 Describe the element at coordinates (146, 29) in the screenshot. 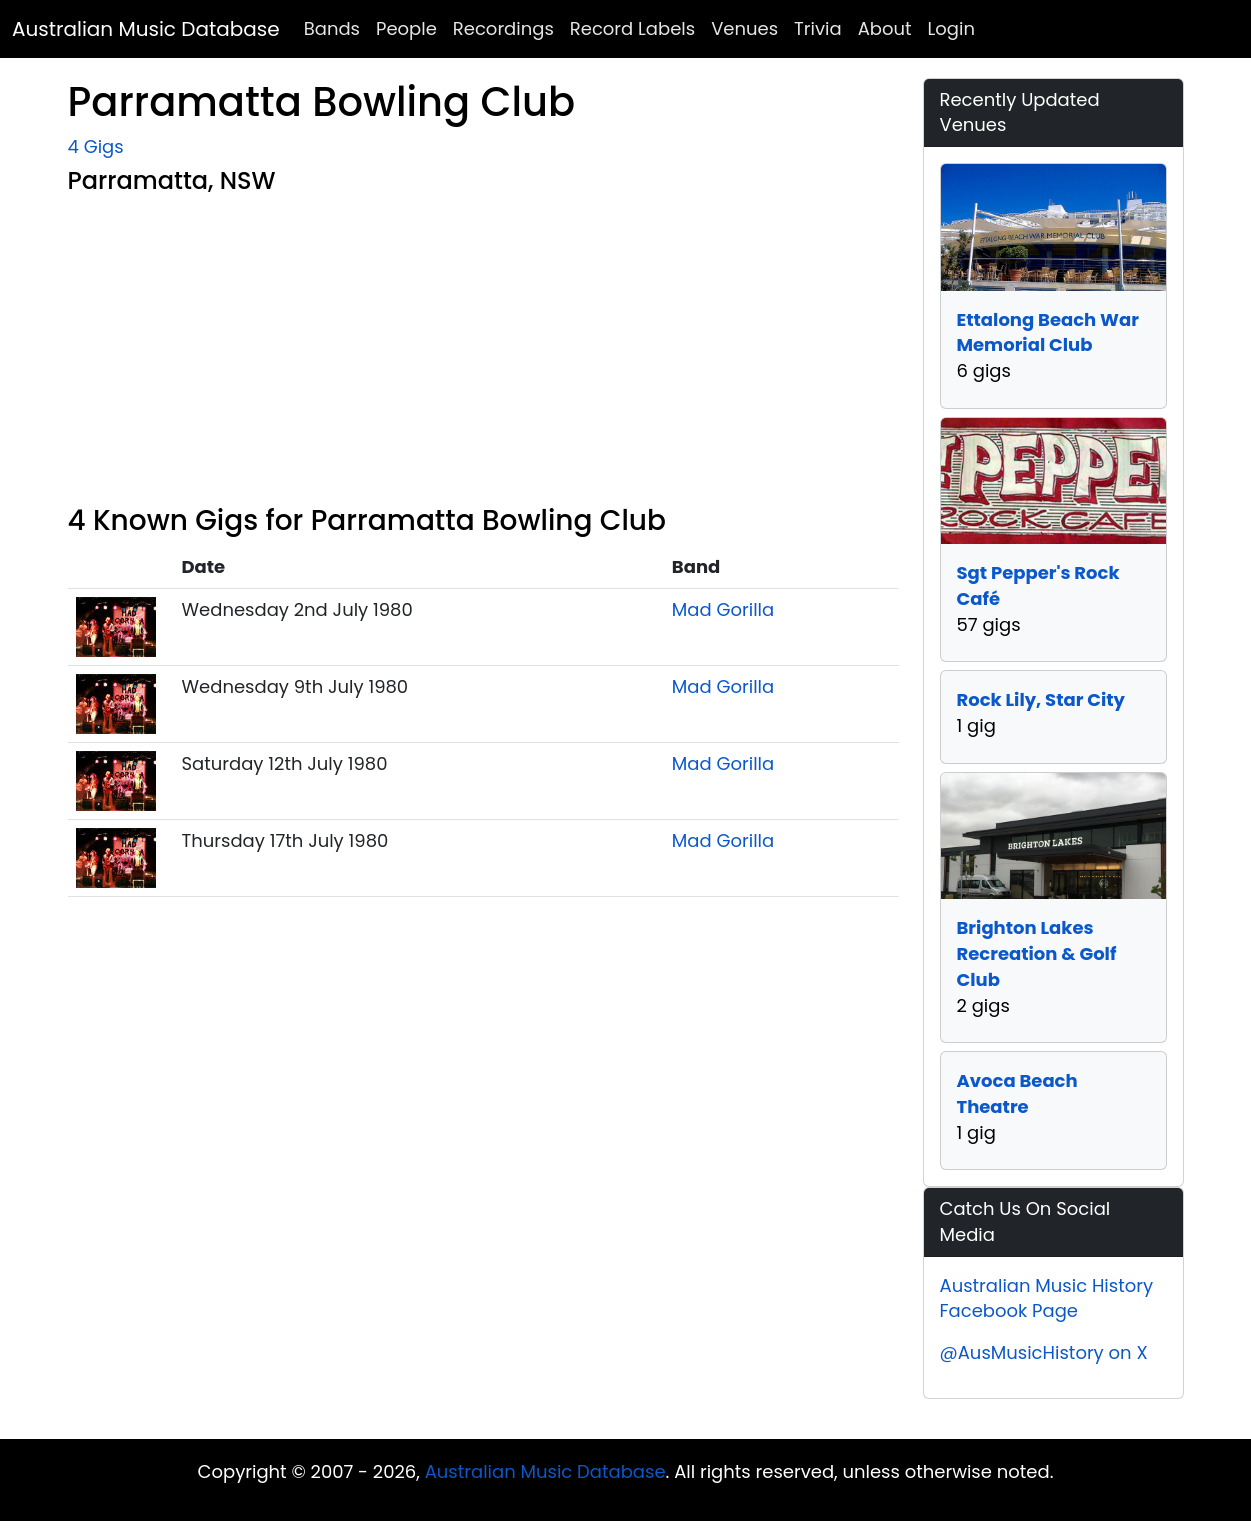

I see `Australian Music Database` at that location.